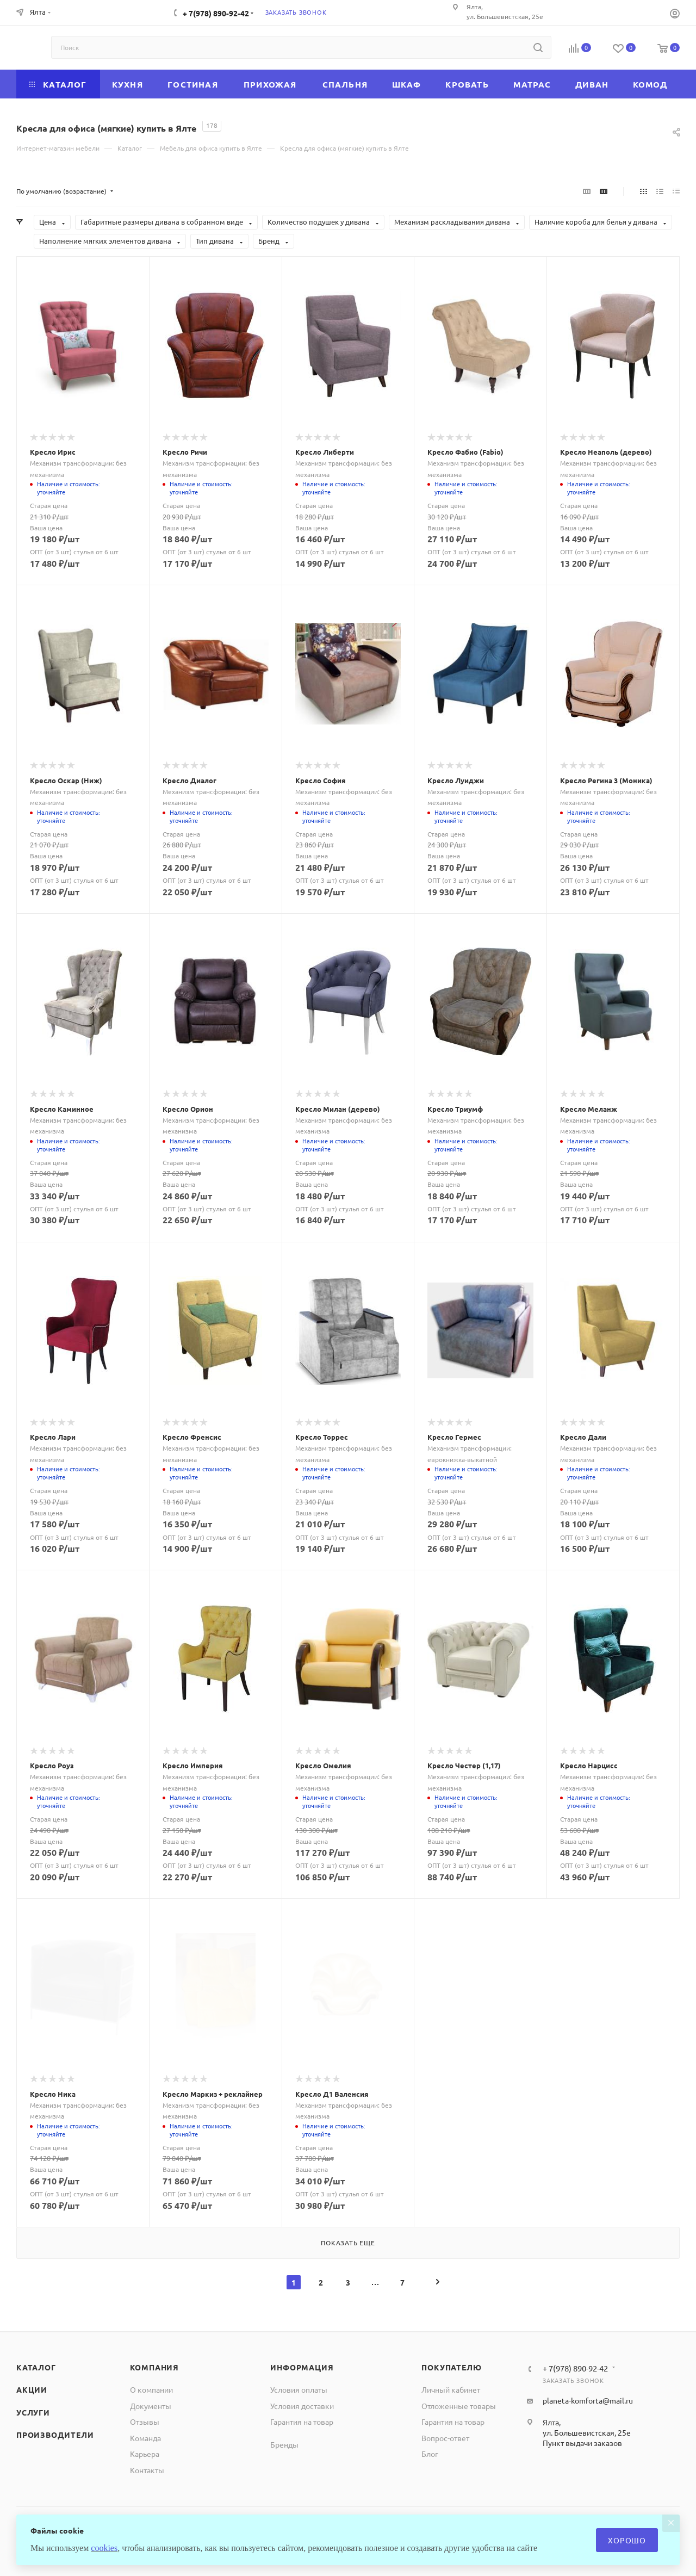 Image resolution: width=696 pixels, height=2576 pixels. What do you see at coordinates (150, 2406) in the screenshot?
I see `Документы` at bounding box center [150, 2406].